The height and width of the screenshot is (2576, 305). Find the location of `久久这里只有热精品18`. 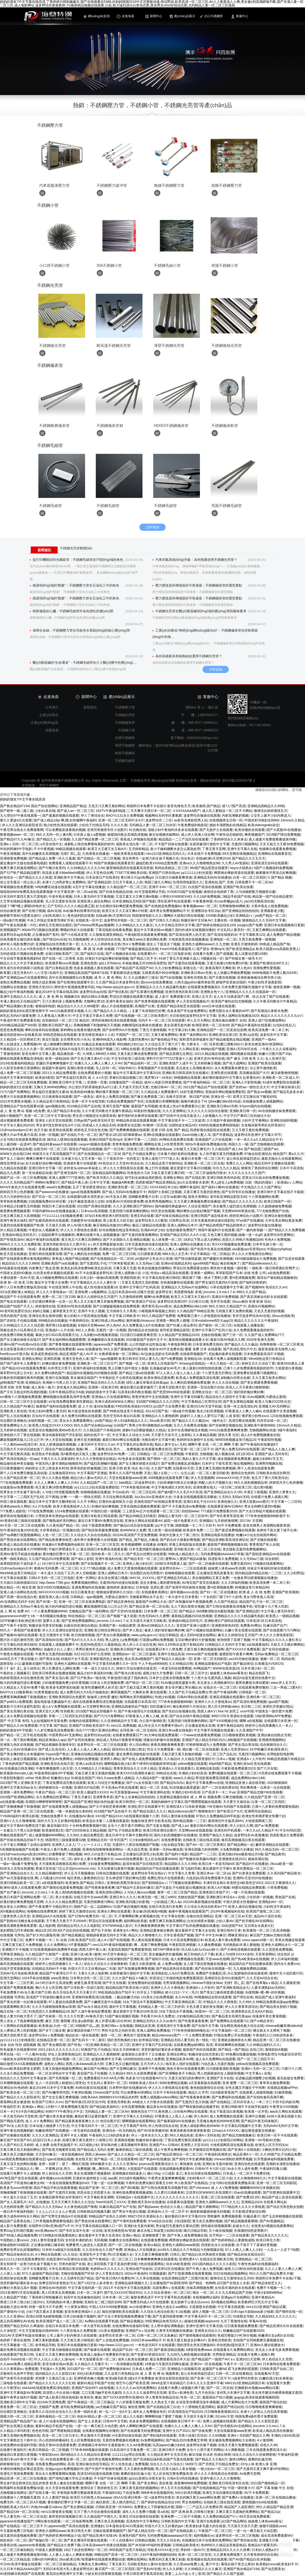

久久这里只有热精品18 is located at coordinates (121, 2373).